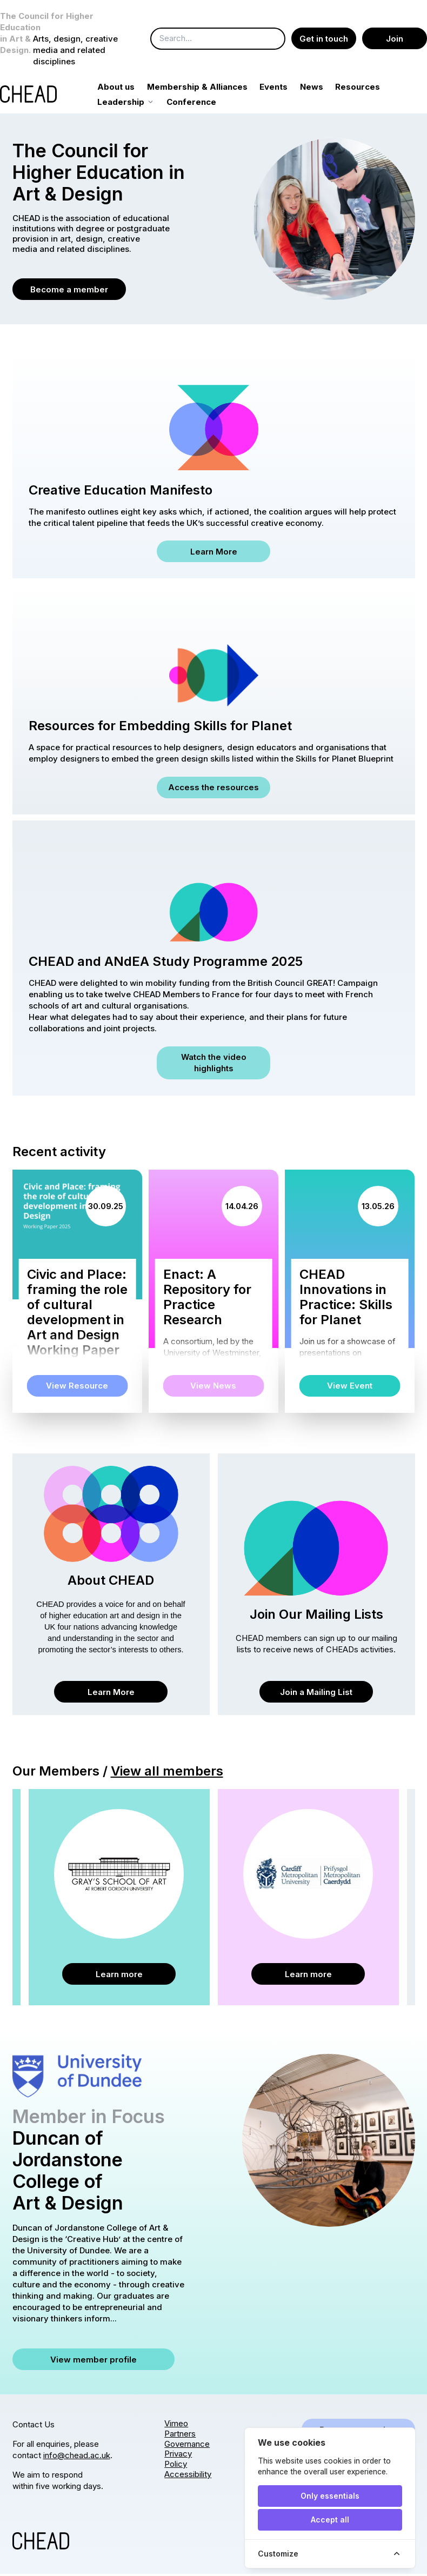  Describe the element at coordinates (209, 89) in the screenshot. I see `Membership & Alliances` at that location.